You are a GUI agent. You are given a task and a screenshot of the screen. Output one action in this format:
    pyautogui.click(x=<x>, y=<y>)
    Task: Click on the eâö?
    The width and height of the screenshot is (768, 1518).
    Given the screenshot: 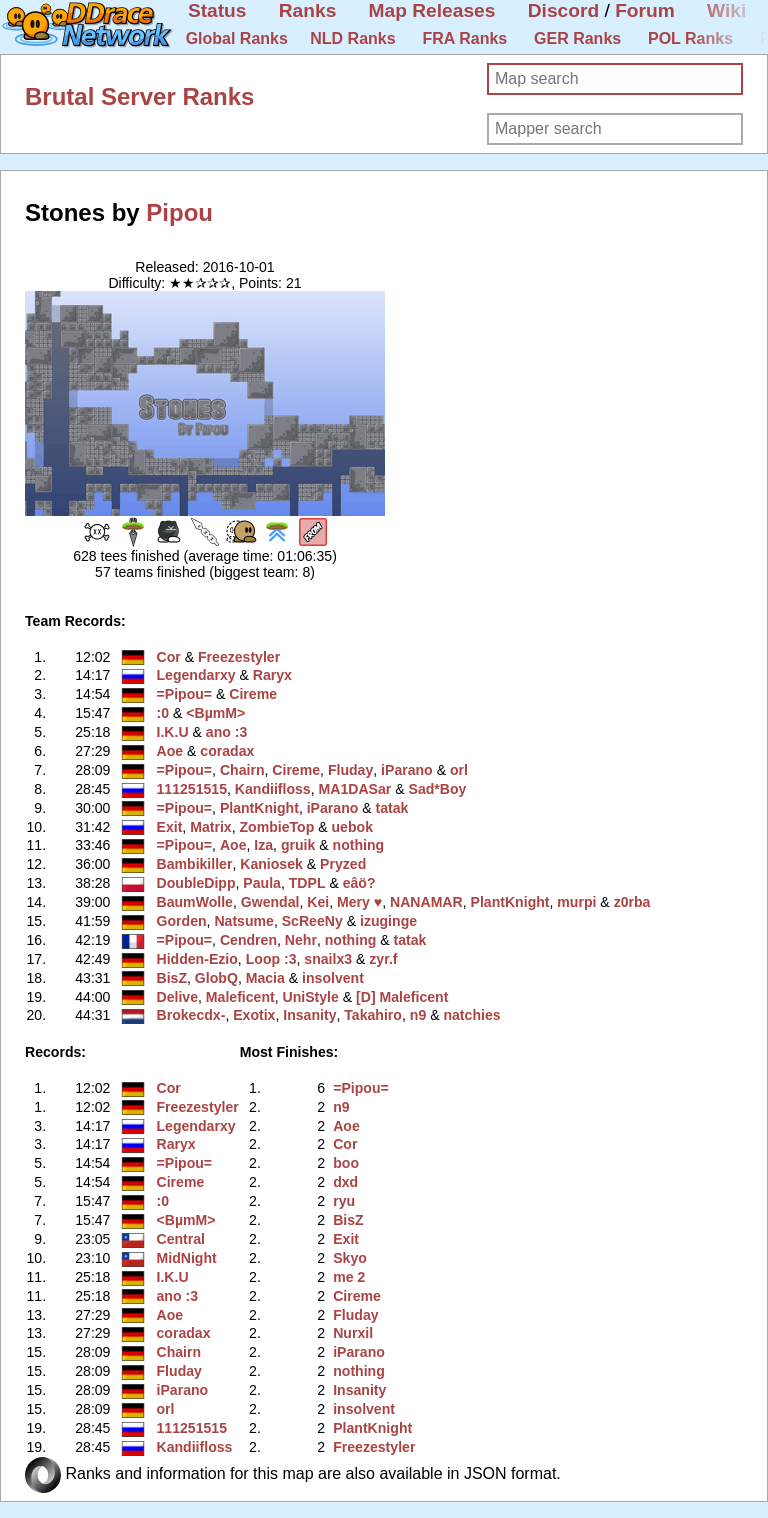 What is the action you would take?
    pyautogui.click(x=359, y=883)
    